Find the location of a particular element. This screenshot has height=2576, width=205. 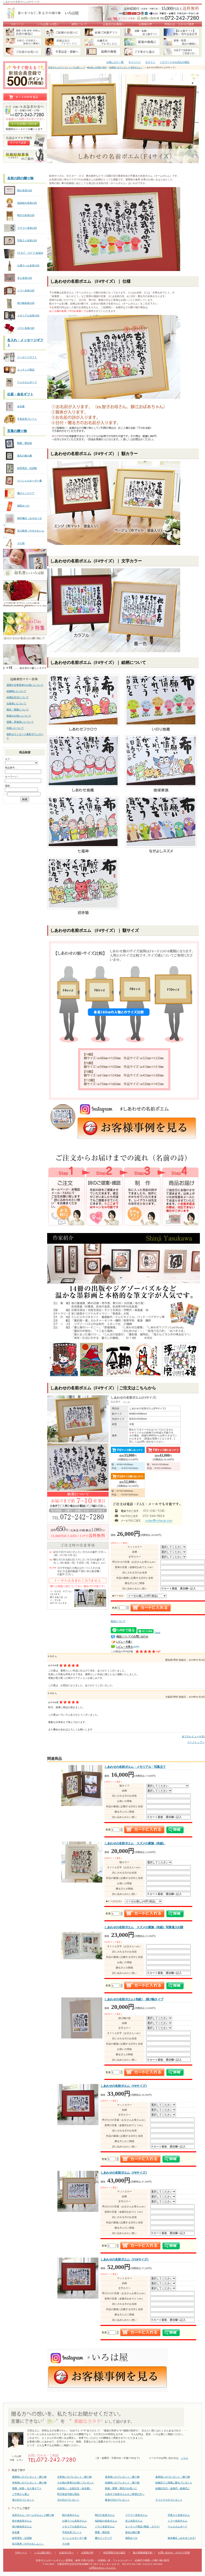

結婚式でご両親に贈るプレゼント is located at coordinates (173, 2482).